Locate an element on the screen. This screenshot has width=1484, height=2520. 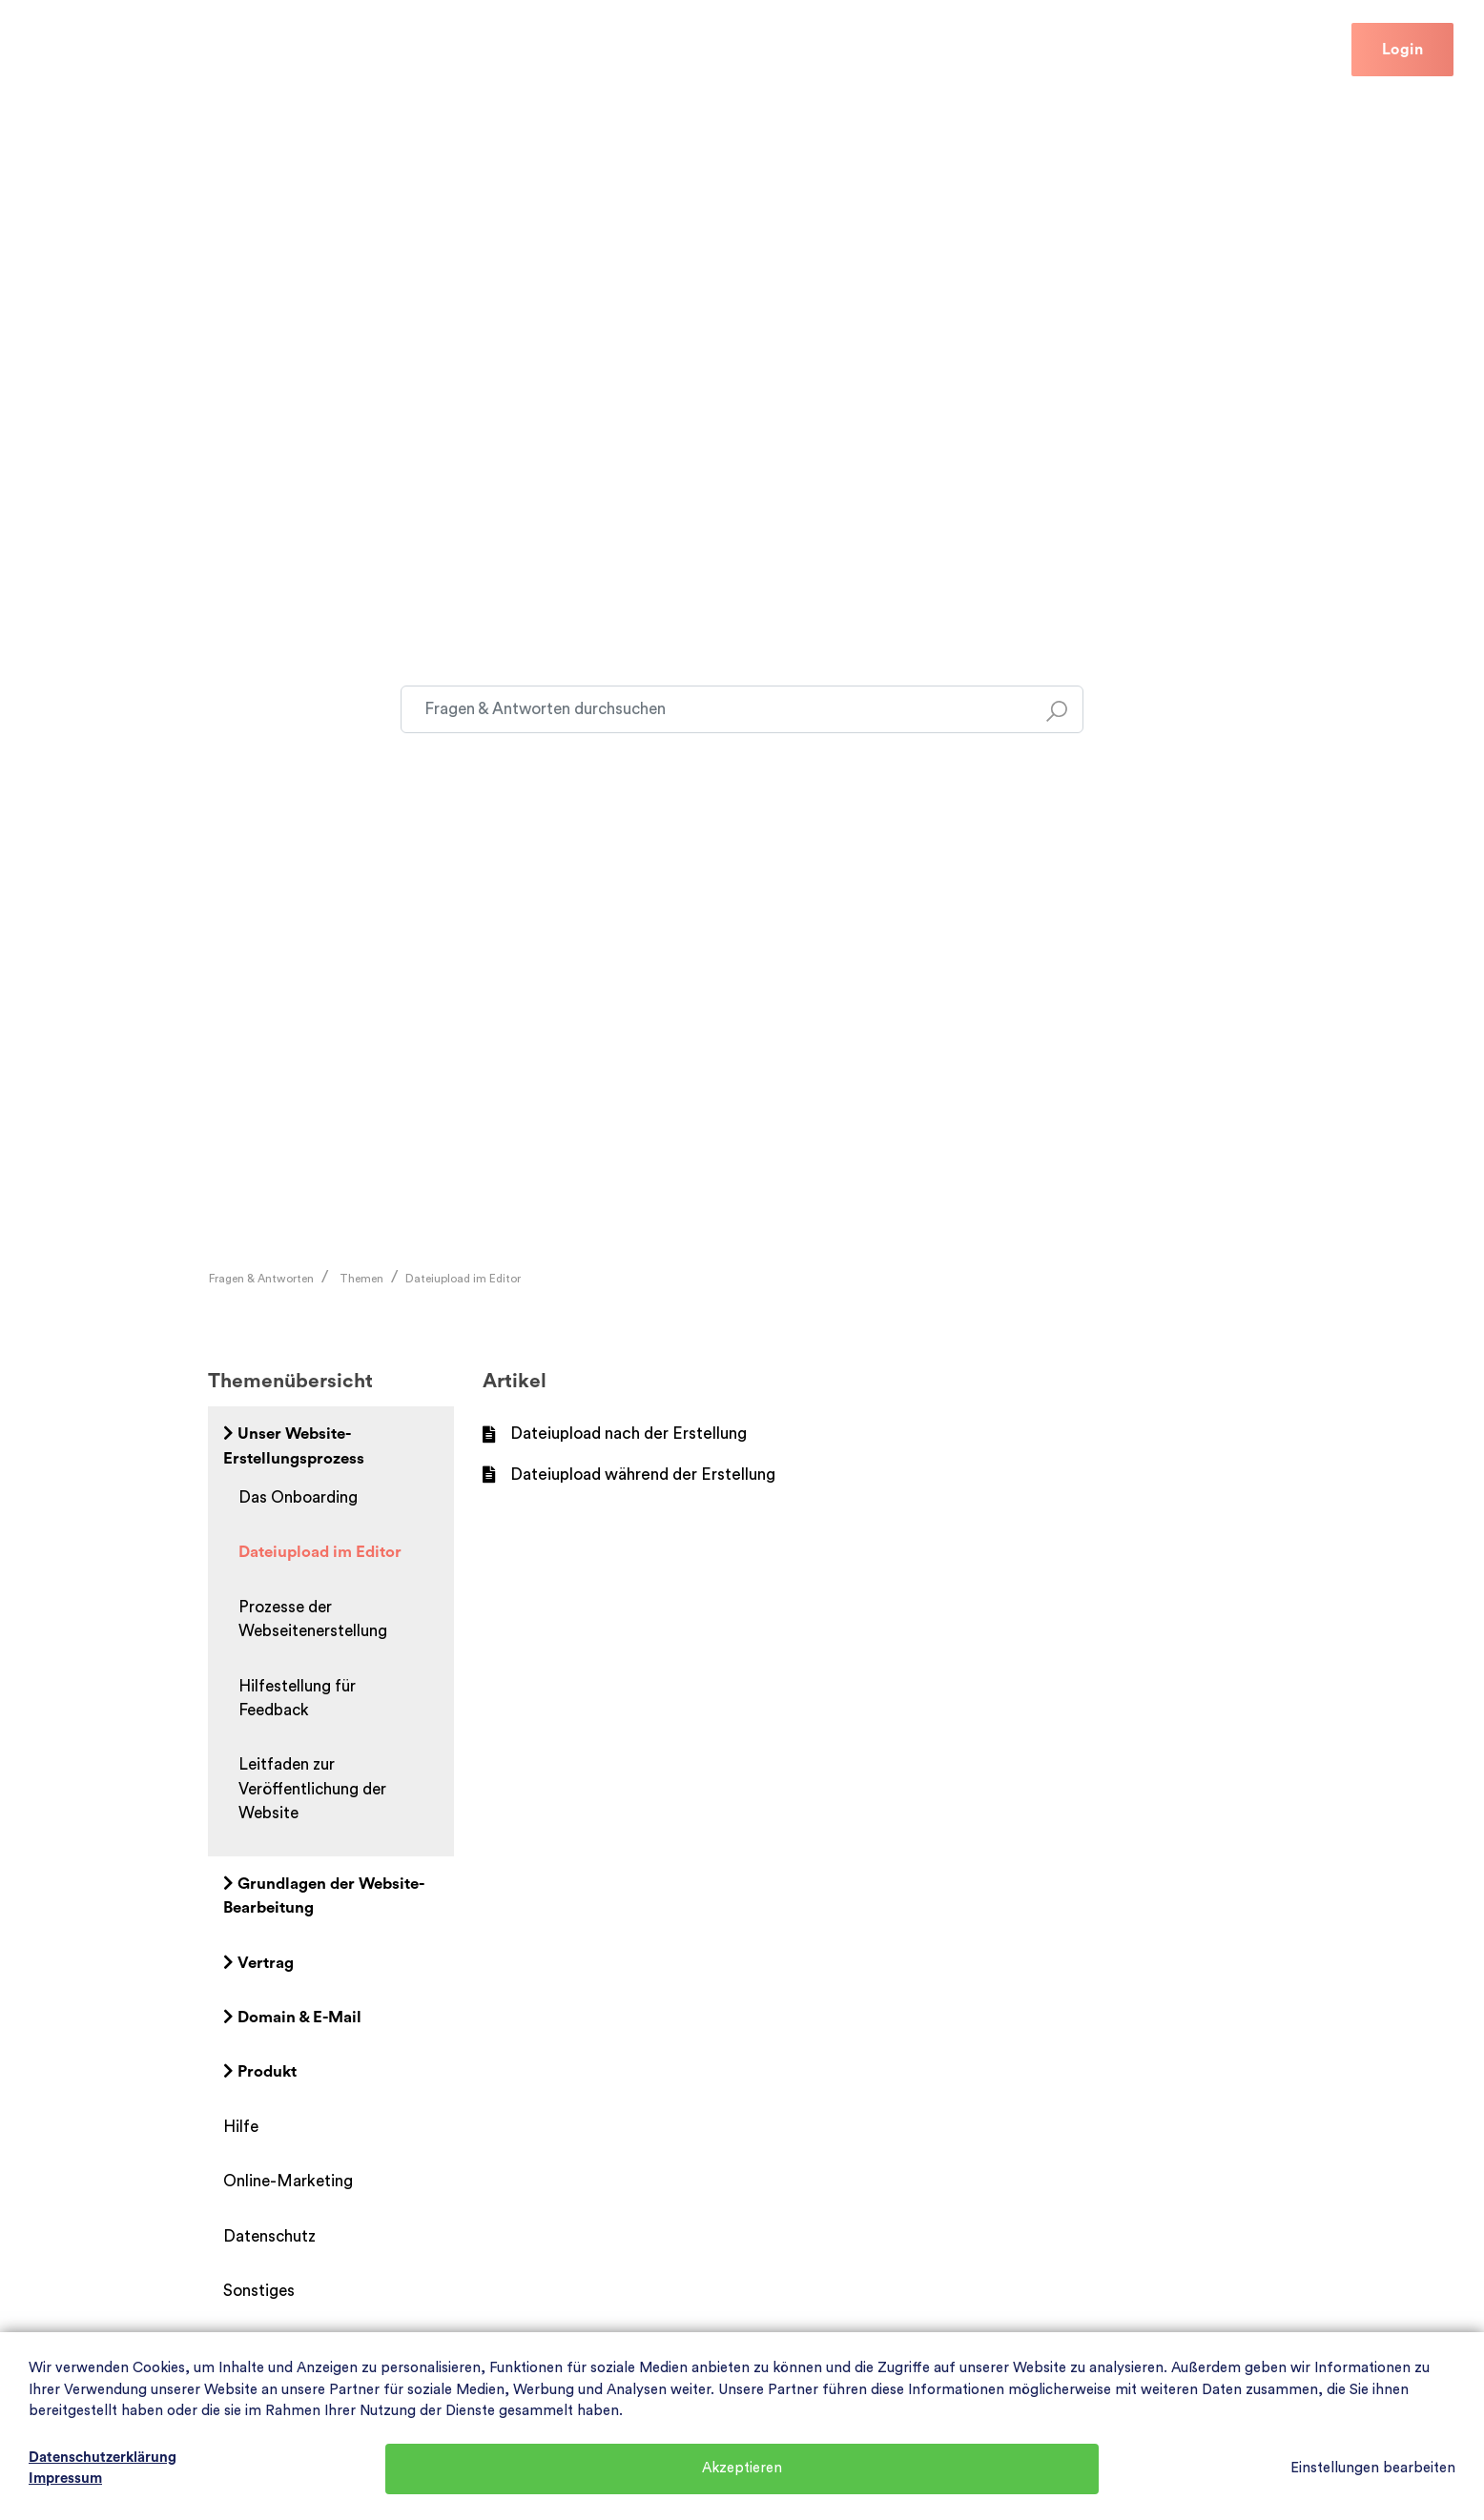
Hilfestellung für Feedback is located at coordinates (297, 1698).